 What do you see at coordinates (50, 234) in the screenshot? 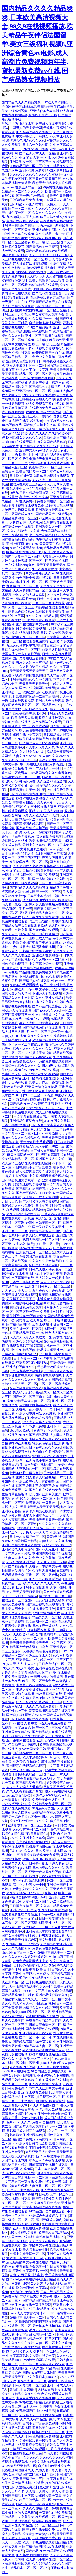
I see `久久久精品一卡二卡` at bounding box center [50, 234].